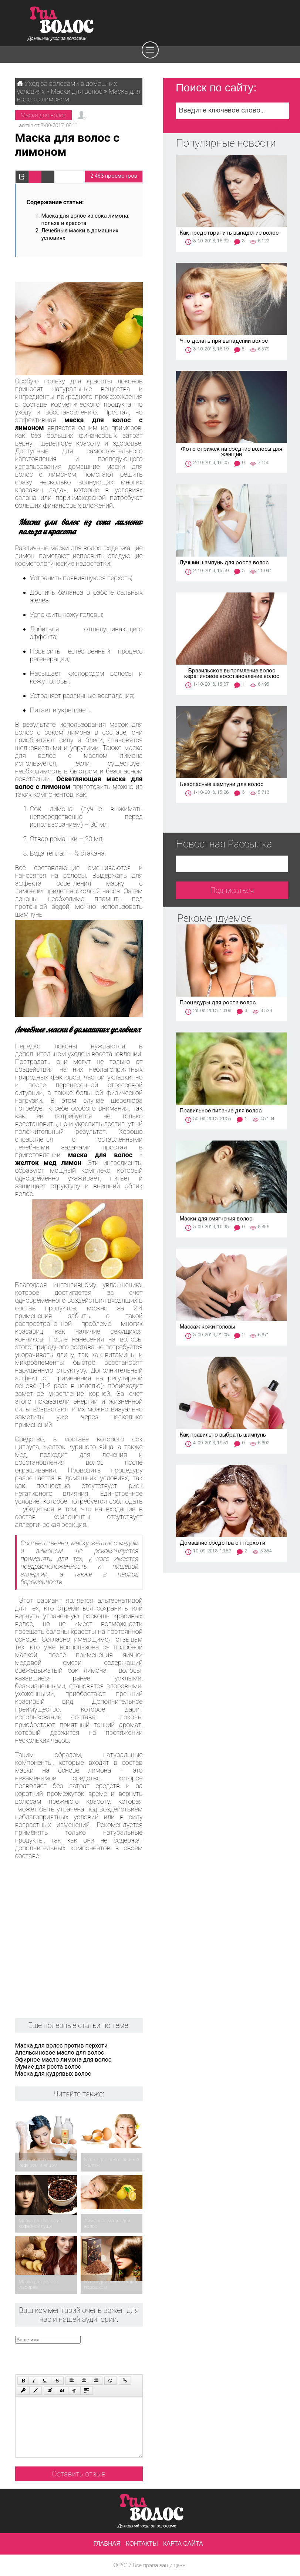  What do you see at coordinates (183, 2543) in the screenshot?
I see `Карта сайта` at bounding box center [183, 2543].